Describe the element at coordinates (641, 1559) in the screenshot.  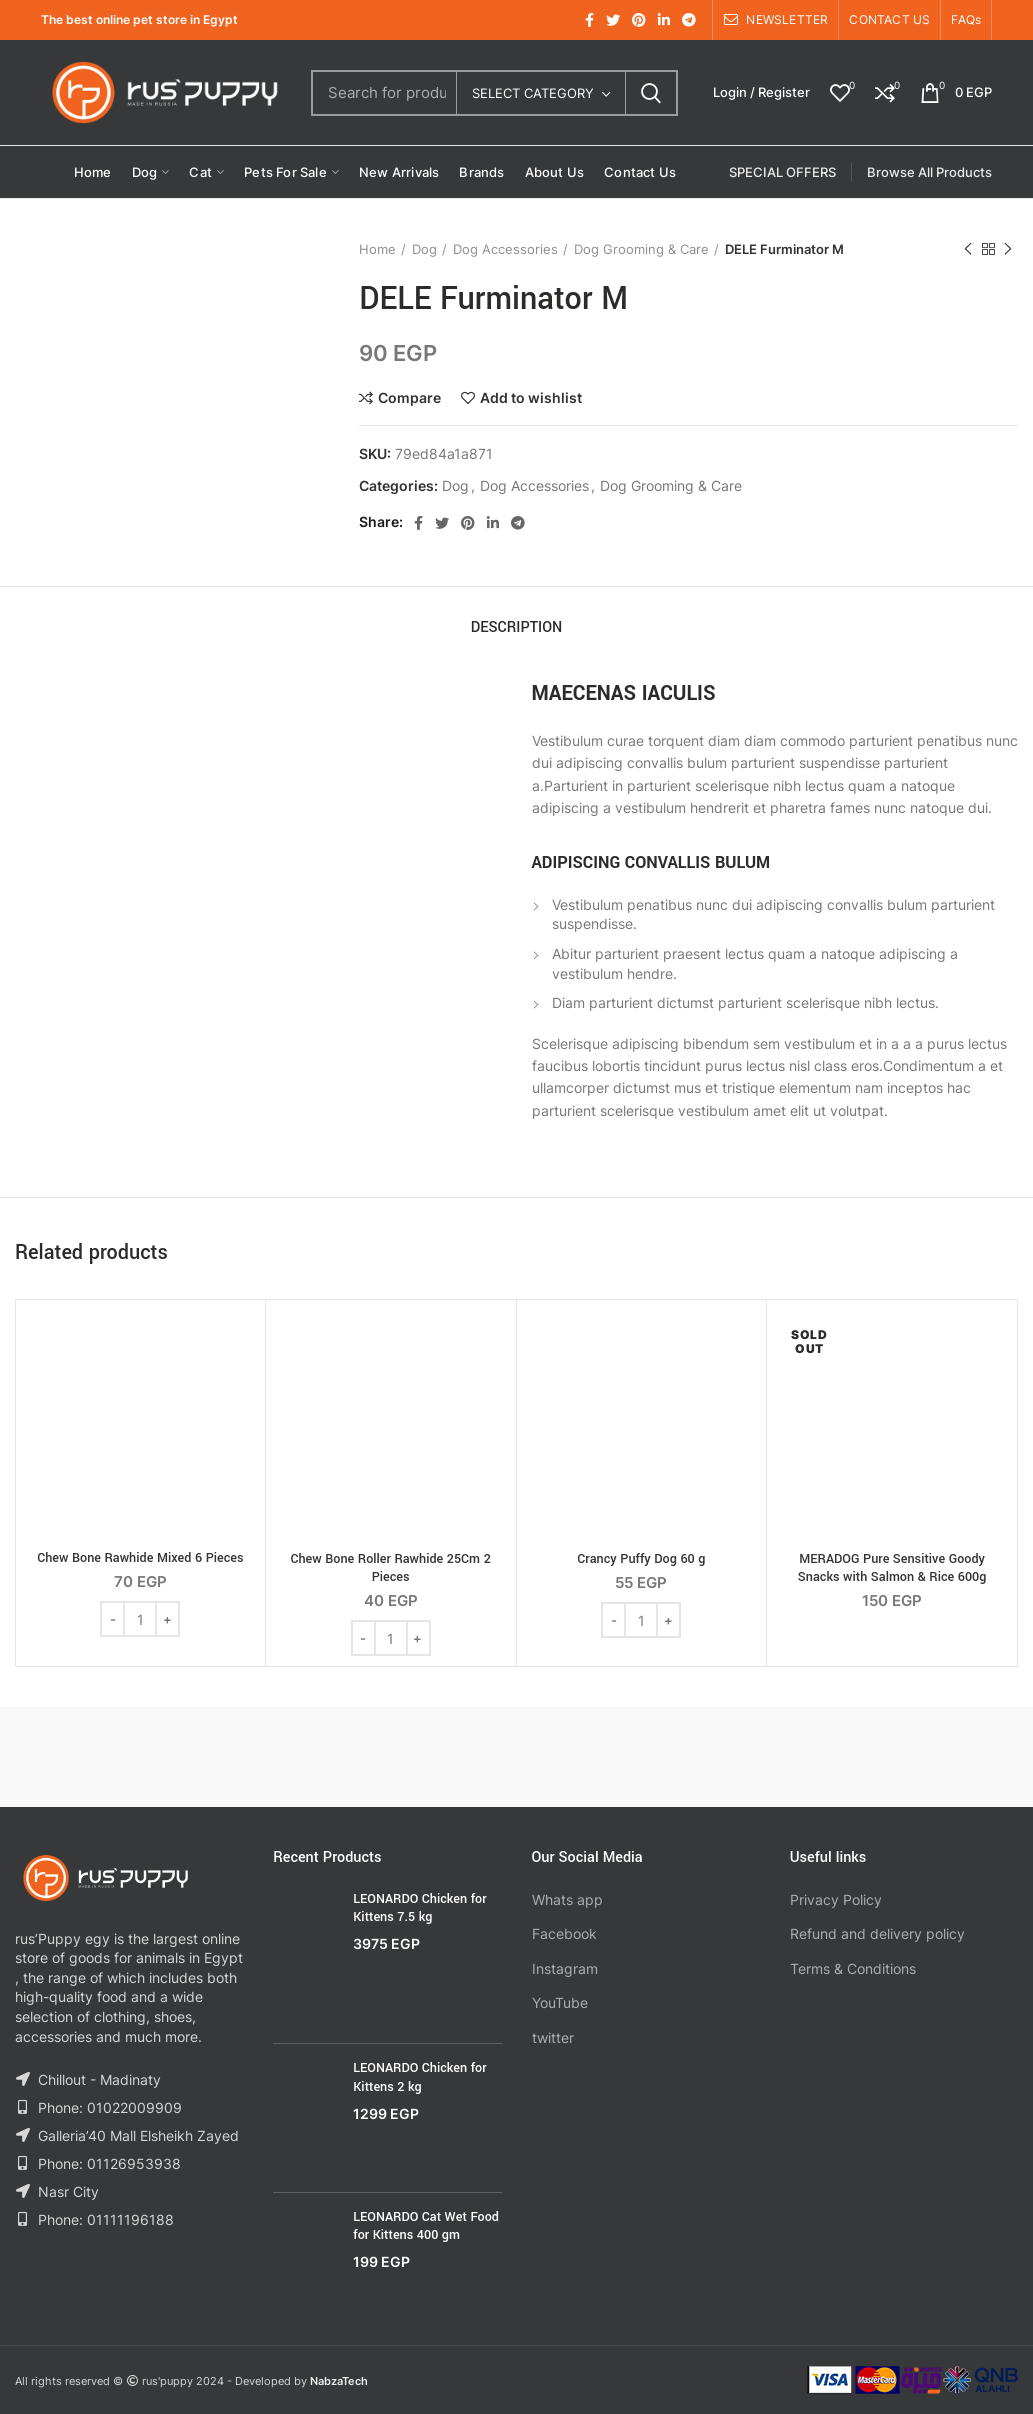
I see `Crancy Puffy Dog 60 g` at that location.